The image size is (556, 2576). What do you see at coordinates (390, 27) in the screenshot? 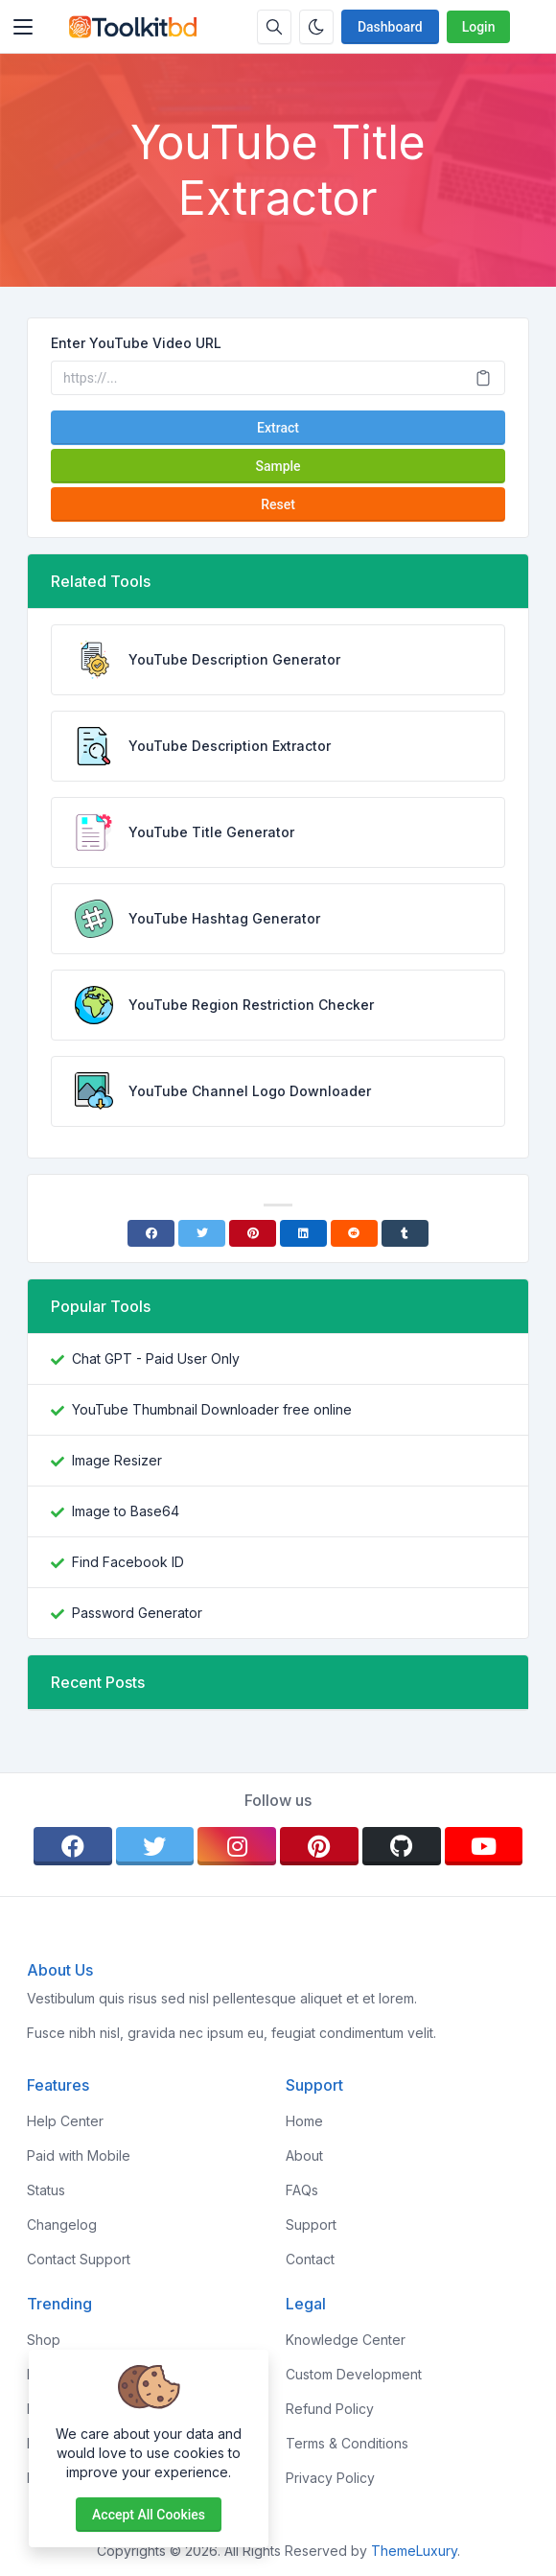
I see `Dashboard` at bounding box center [390, 27].